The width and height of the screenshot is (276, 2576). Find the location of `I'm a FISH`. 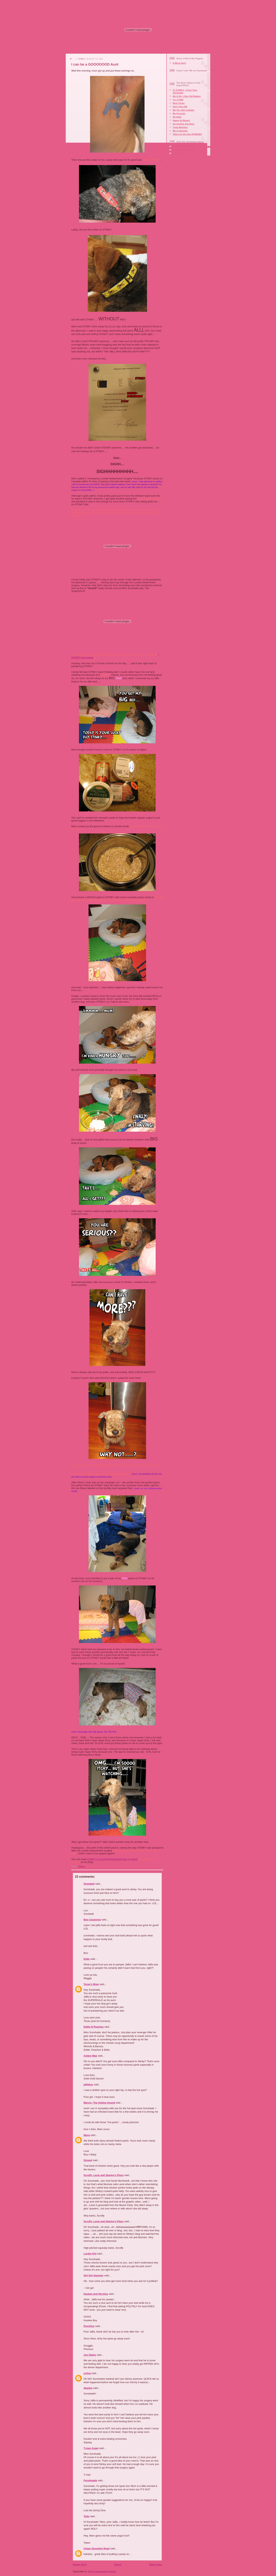

I'm a FISH is located at coordinates (178, 99).